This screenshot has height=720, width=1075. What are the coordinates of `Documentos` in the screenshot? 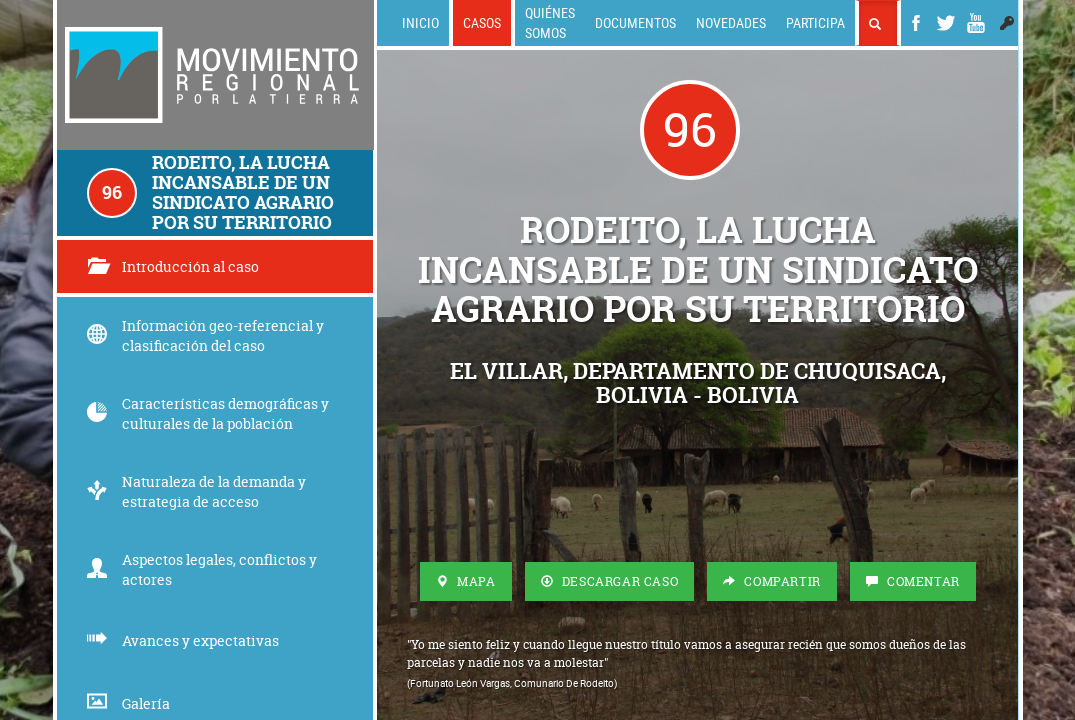 It's located at (635, 22).